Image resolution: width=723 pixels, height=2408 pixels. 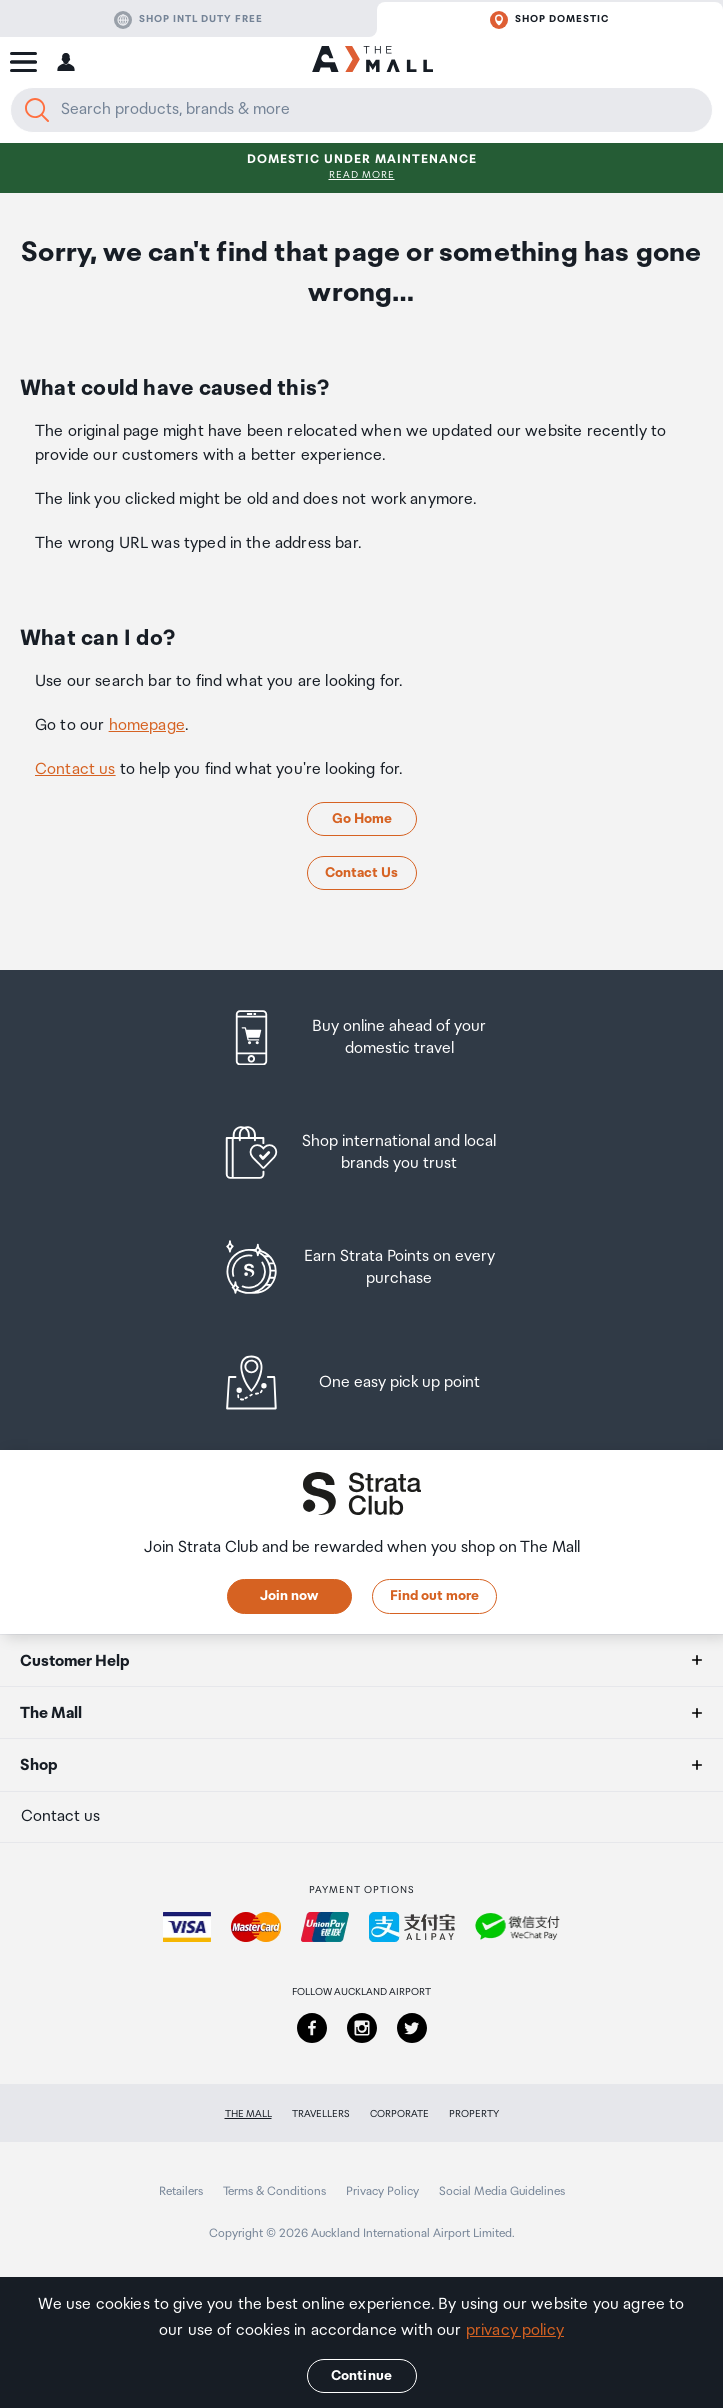 What do you see at coordinates (147, 725) in the screenshot?
I see `homepage` at bounding box center [147, 725].